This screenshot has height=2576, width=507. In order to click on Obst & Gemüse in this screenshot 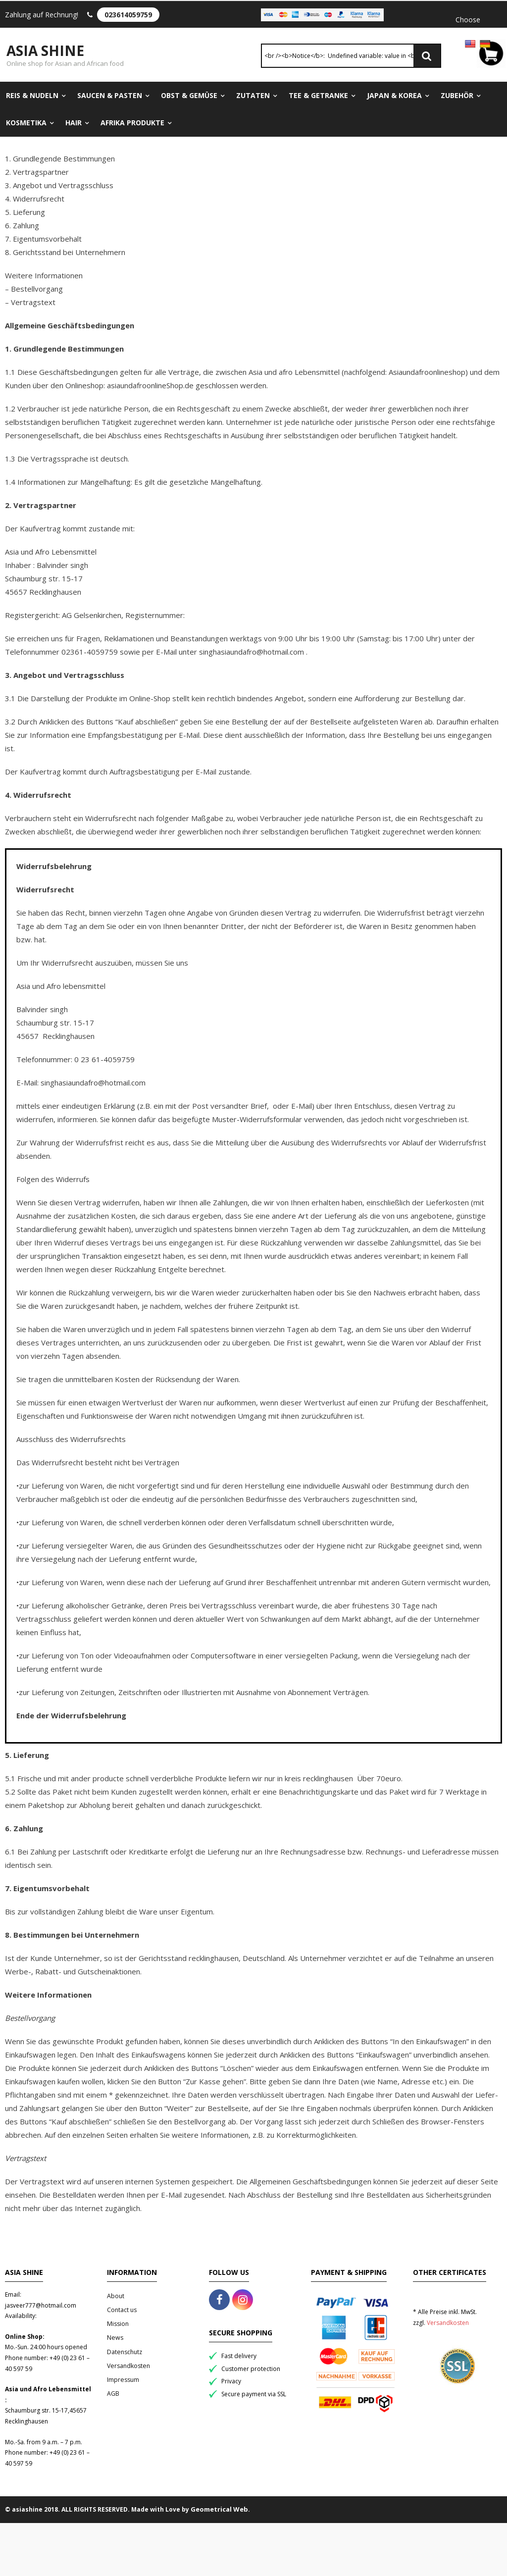, I will do `click(189, 97)`.